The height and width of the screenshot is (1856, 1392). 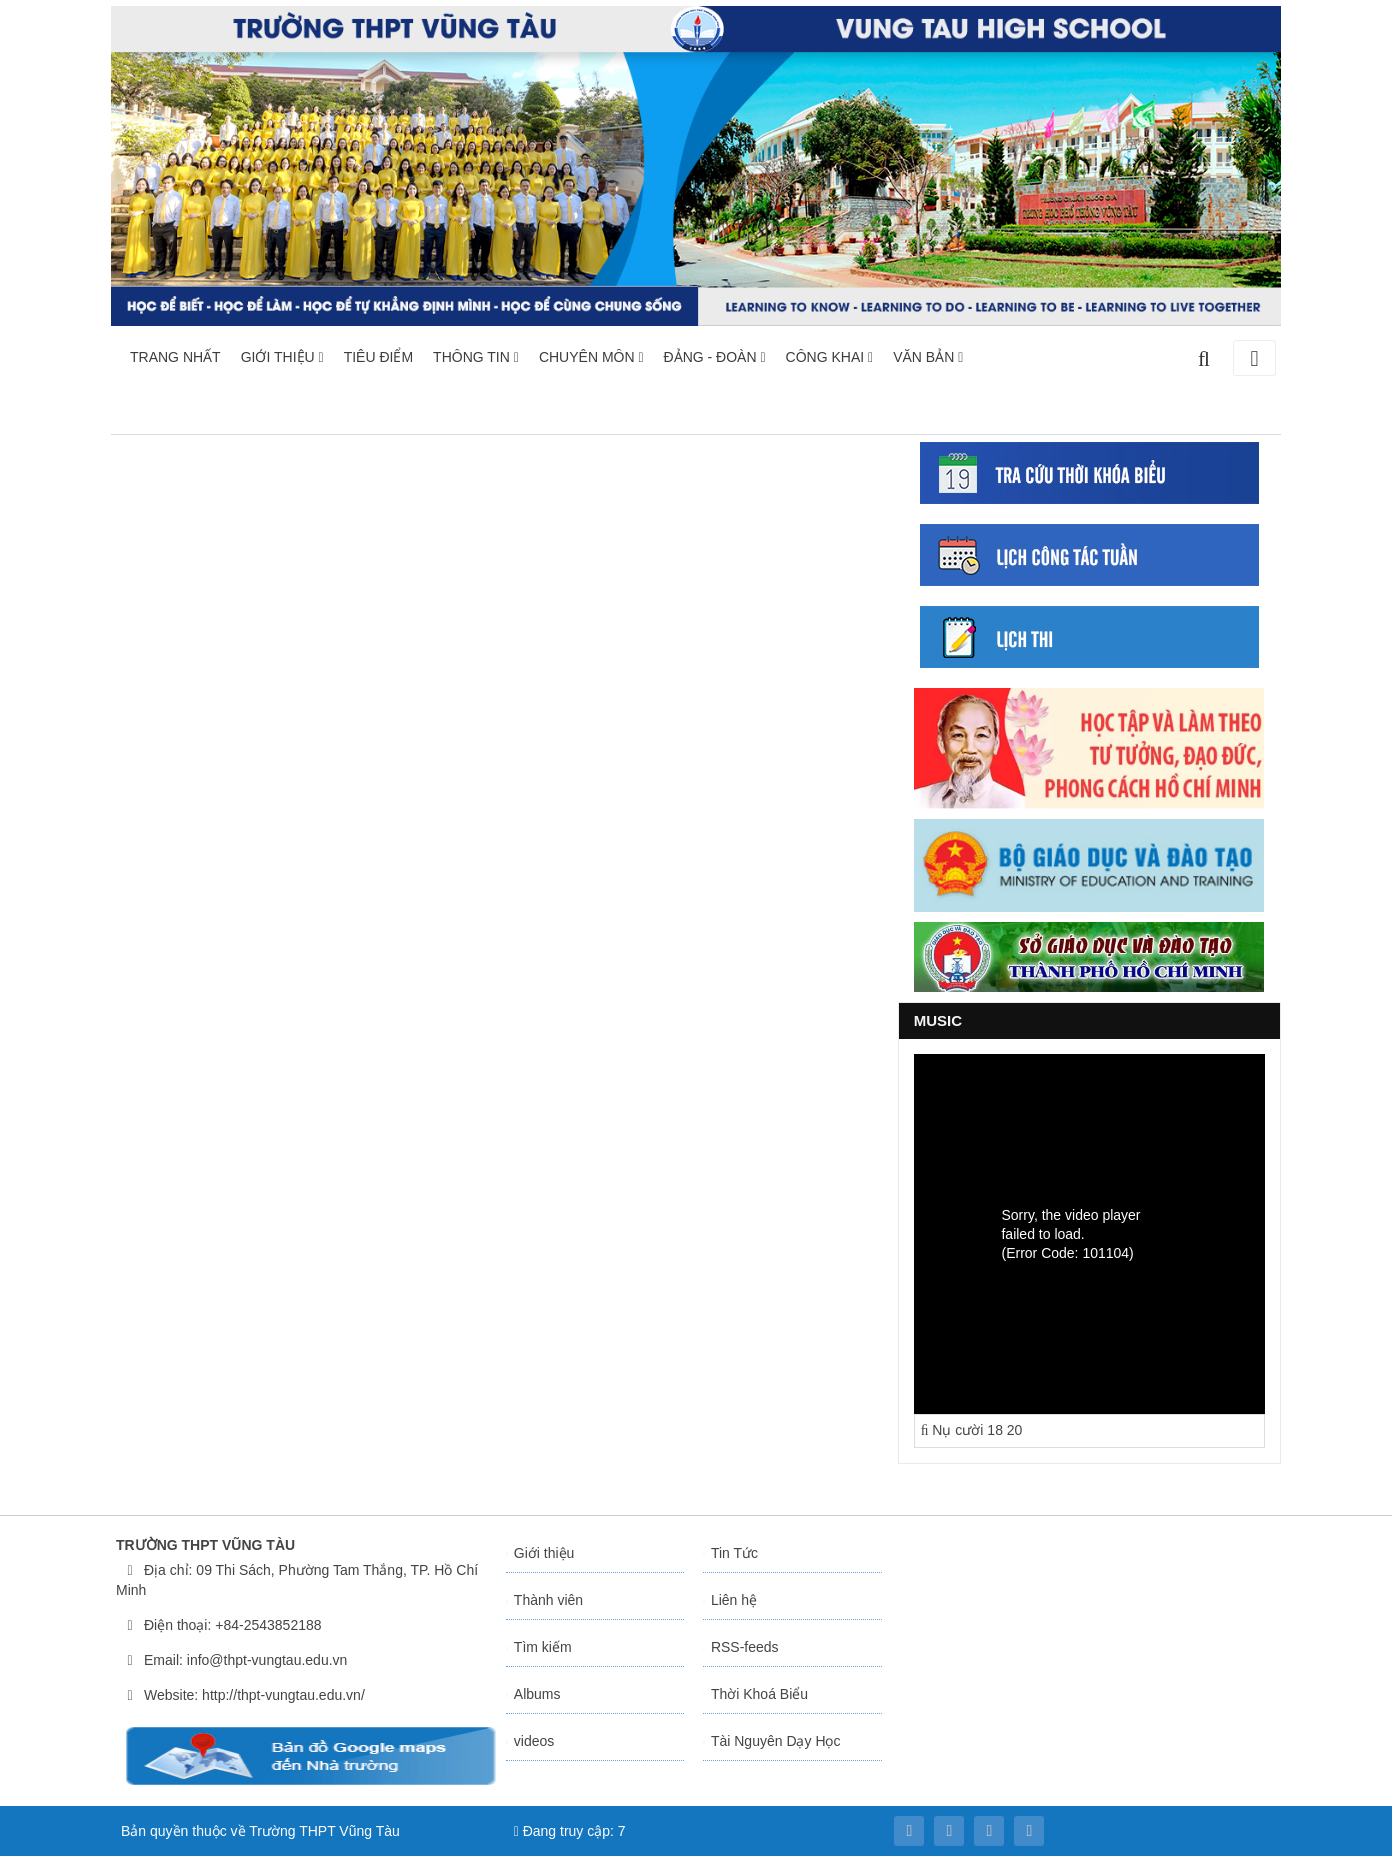 What do you see at coordinates (548, 1600) in the screenshot?
I see `Thành viên` at bounding box center [548, 1600].